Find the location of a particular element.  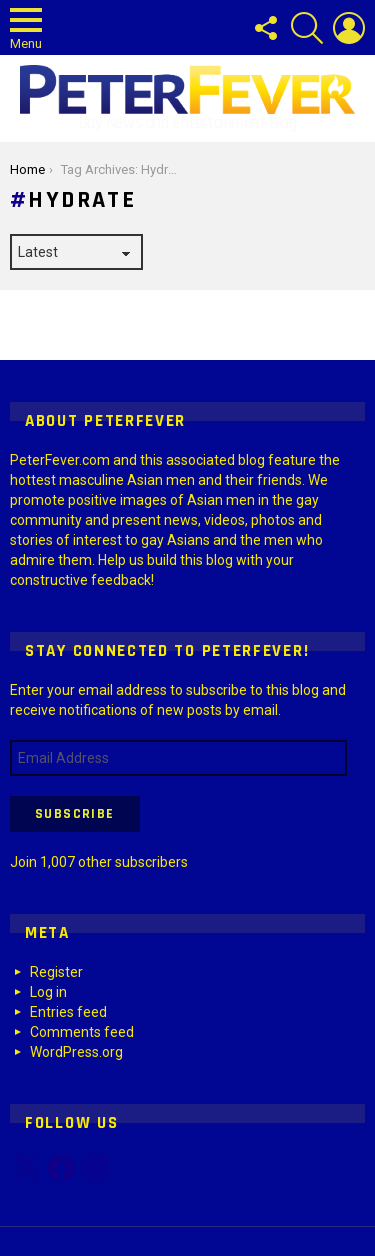

Log in is located at coordinates (48, 992).